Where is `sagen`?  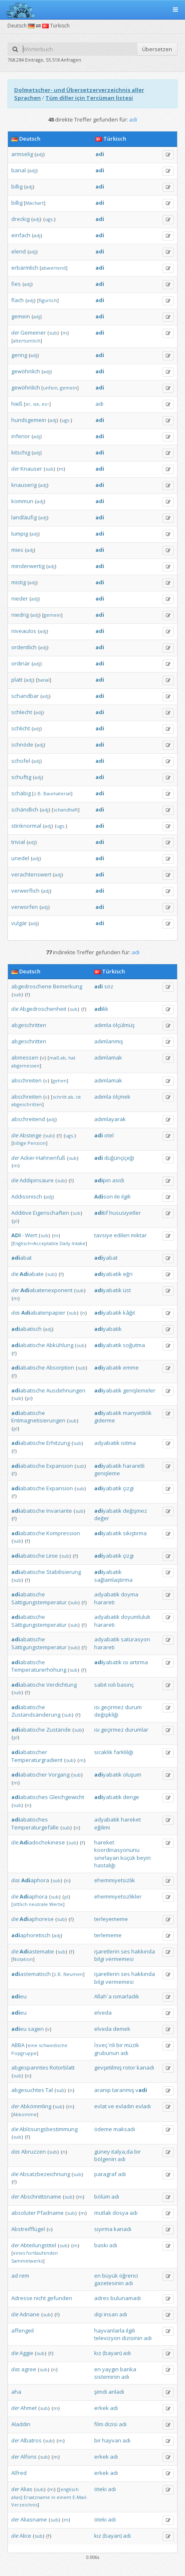
sagen is located at coordinates (36, 2029).